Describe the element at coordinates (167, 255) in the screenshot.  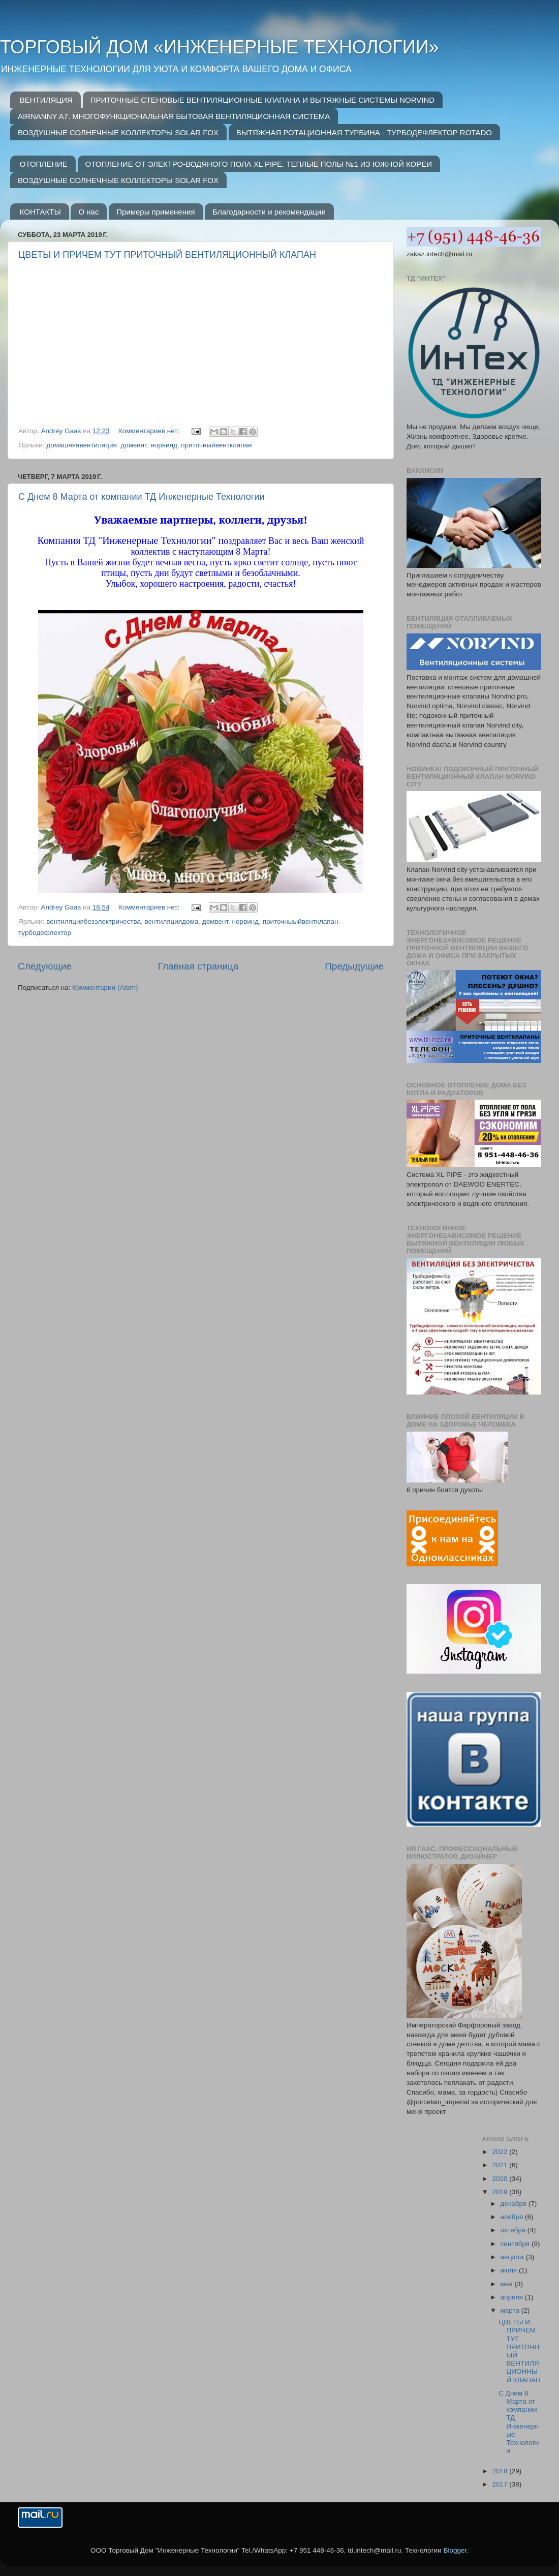
I see `ЦВЕТЫ И ПРИЧЕМ ТУТ ПРИТОЧНЫЙ ВЕНТИЛЯЦИОННЫЙ КЛАПАН` at that location.